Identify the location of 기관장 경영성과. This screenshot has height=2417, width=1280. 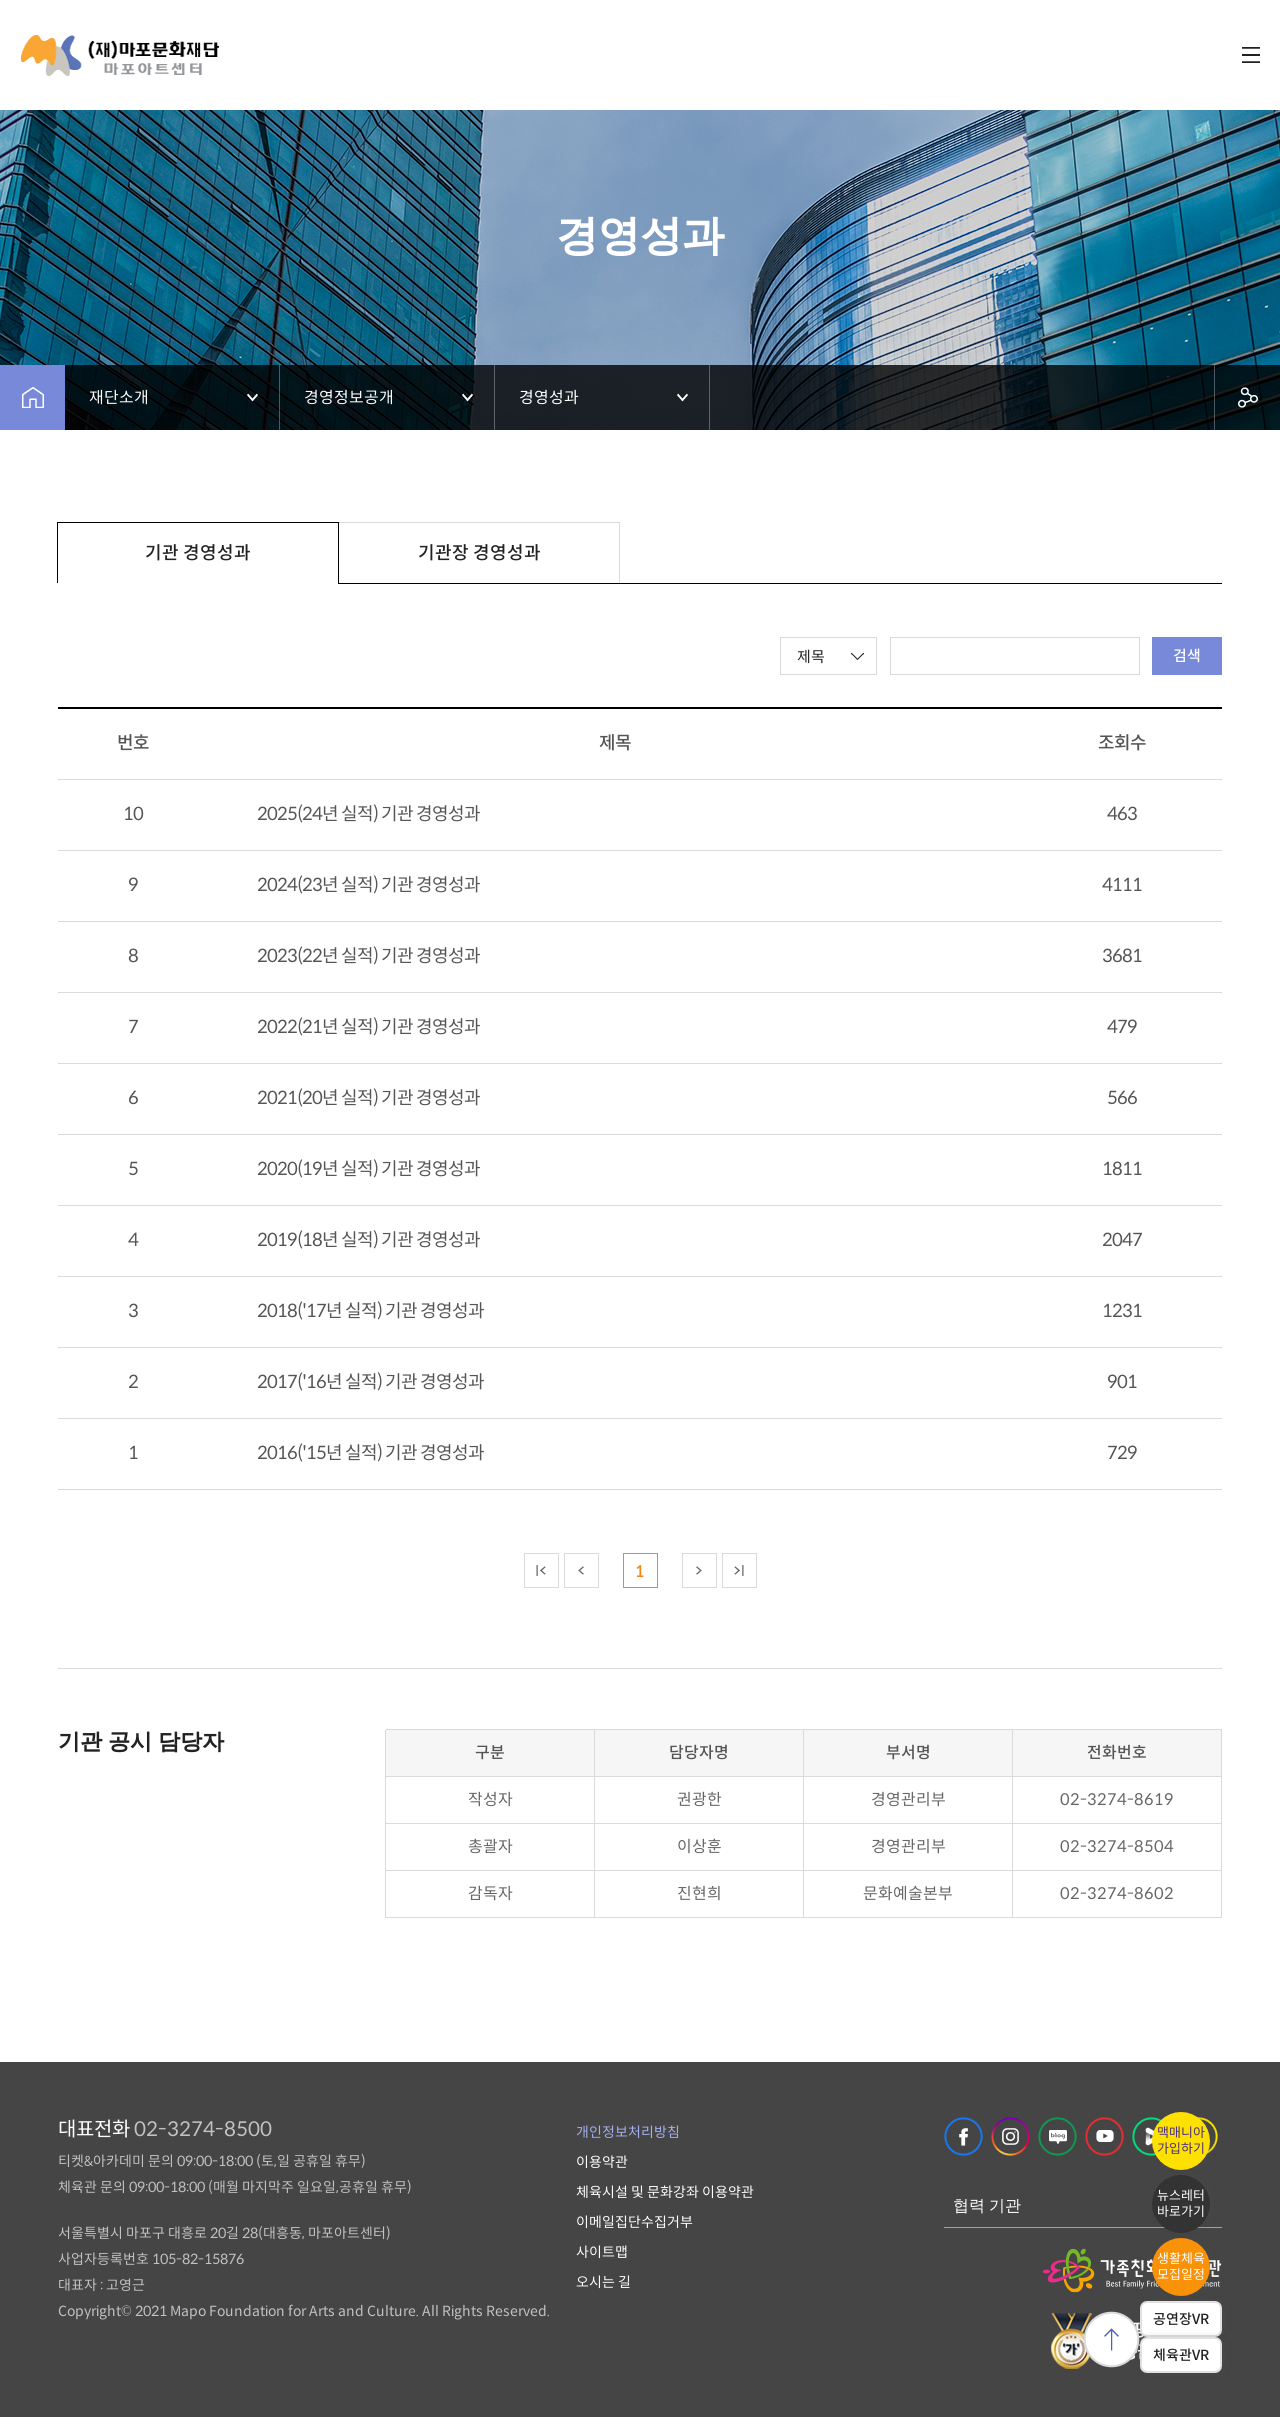
(479, 553).